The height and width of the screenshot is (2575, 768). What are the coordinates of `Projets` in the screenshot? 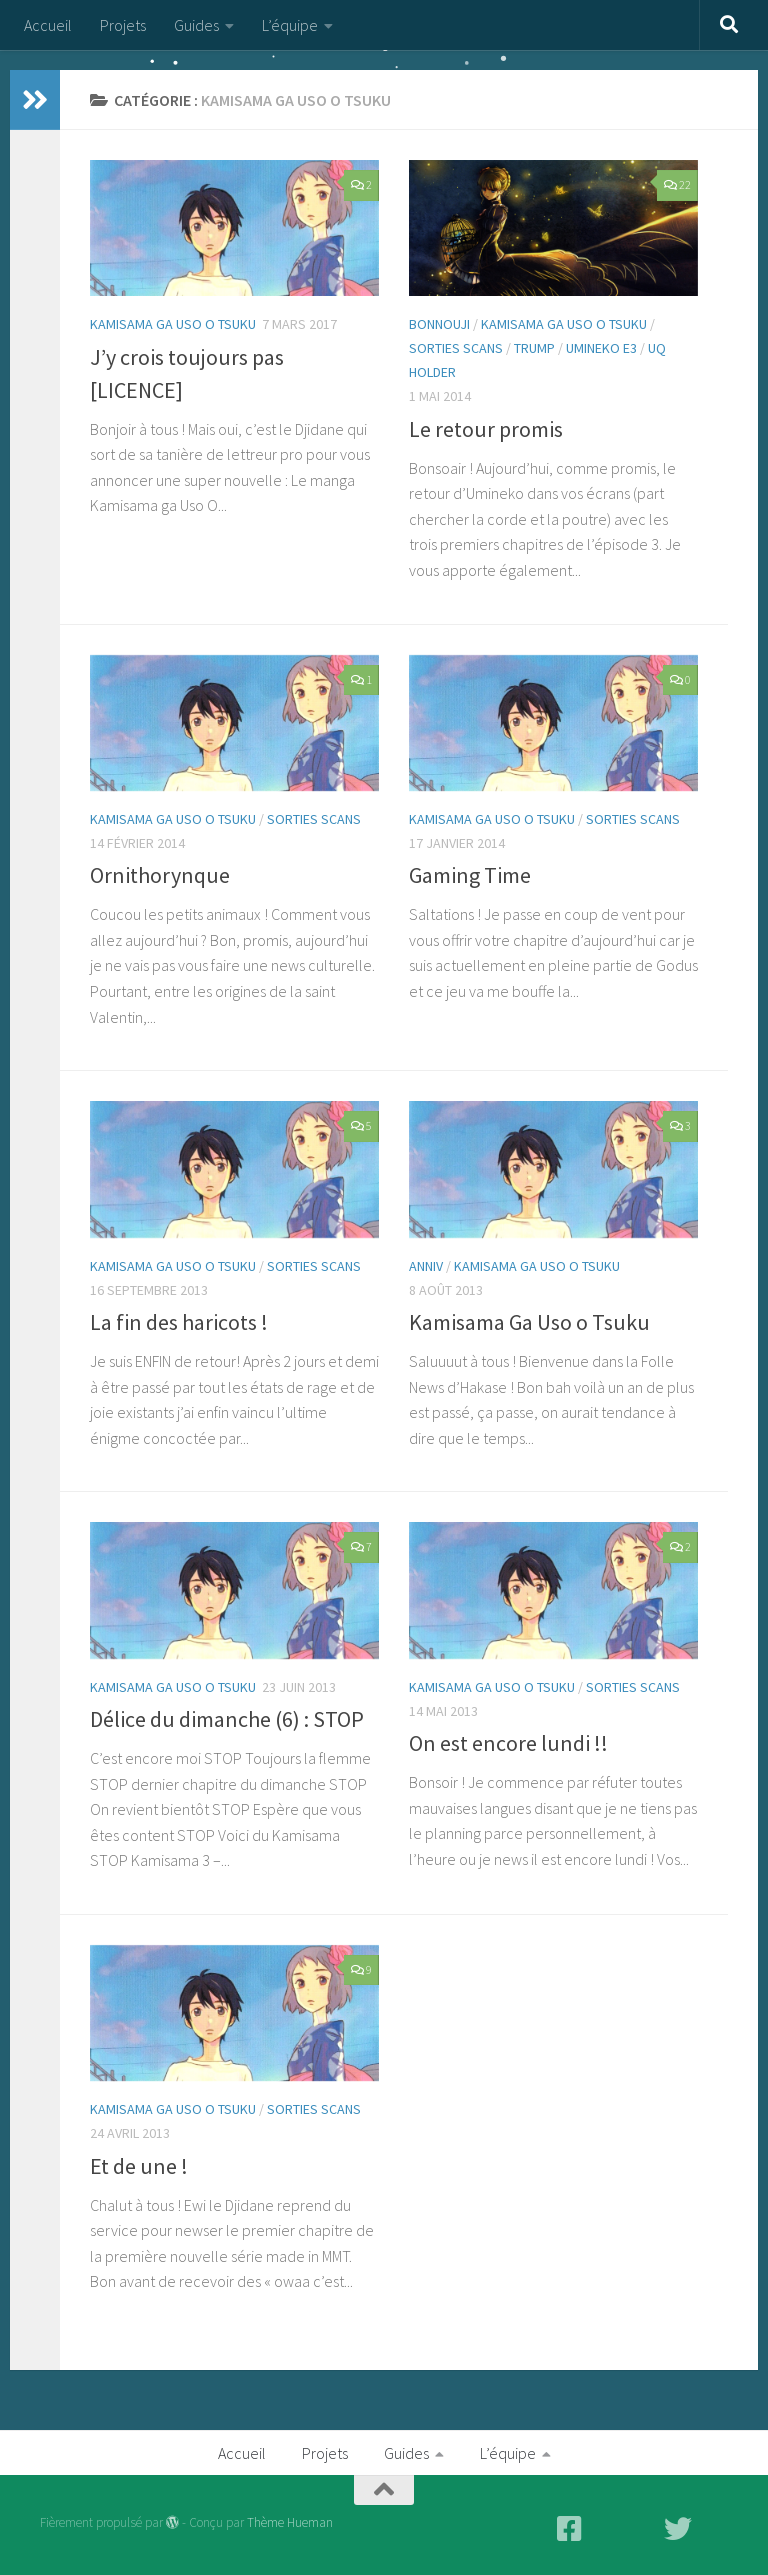 It's located at (123, 25).